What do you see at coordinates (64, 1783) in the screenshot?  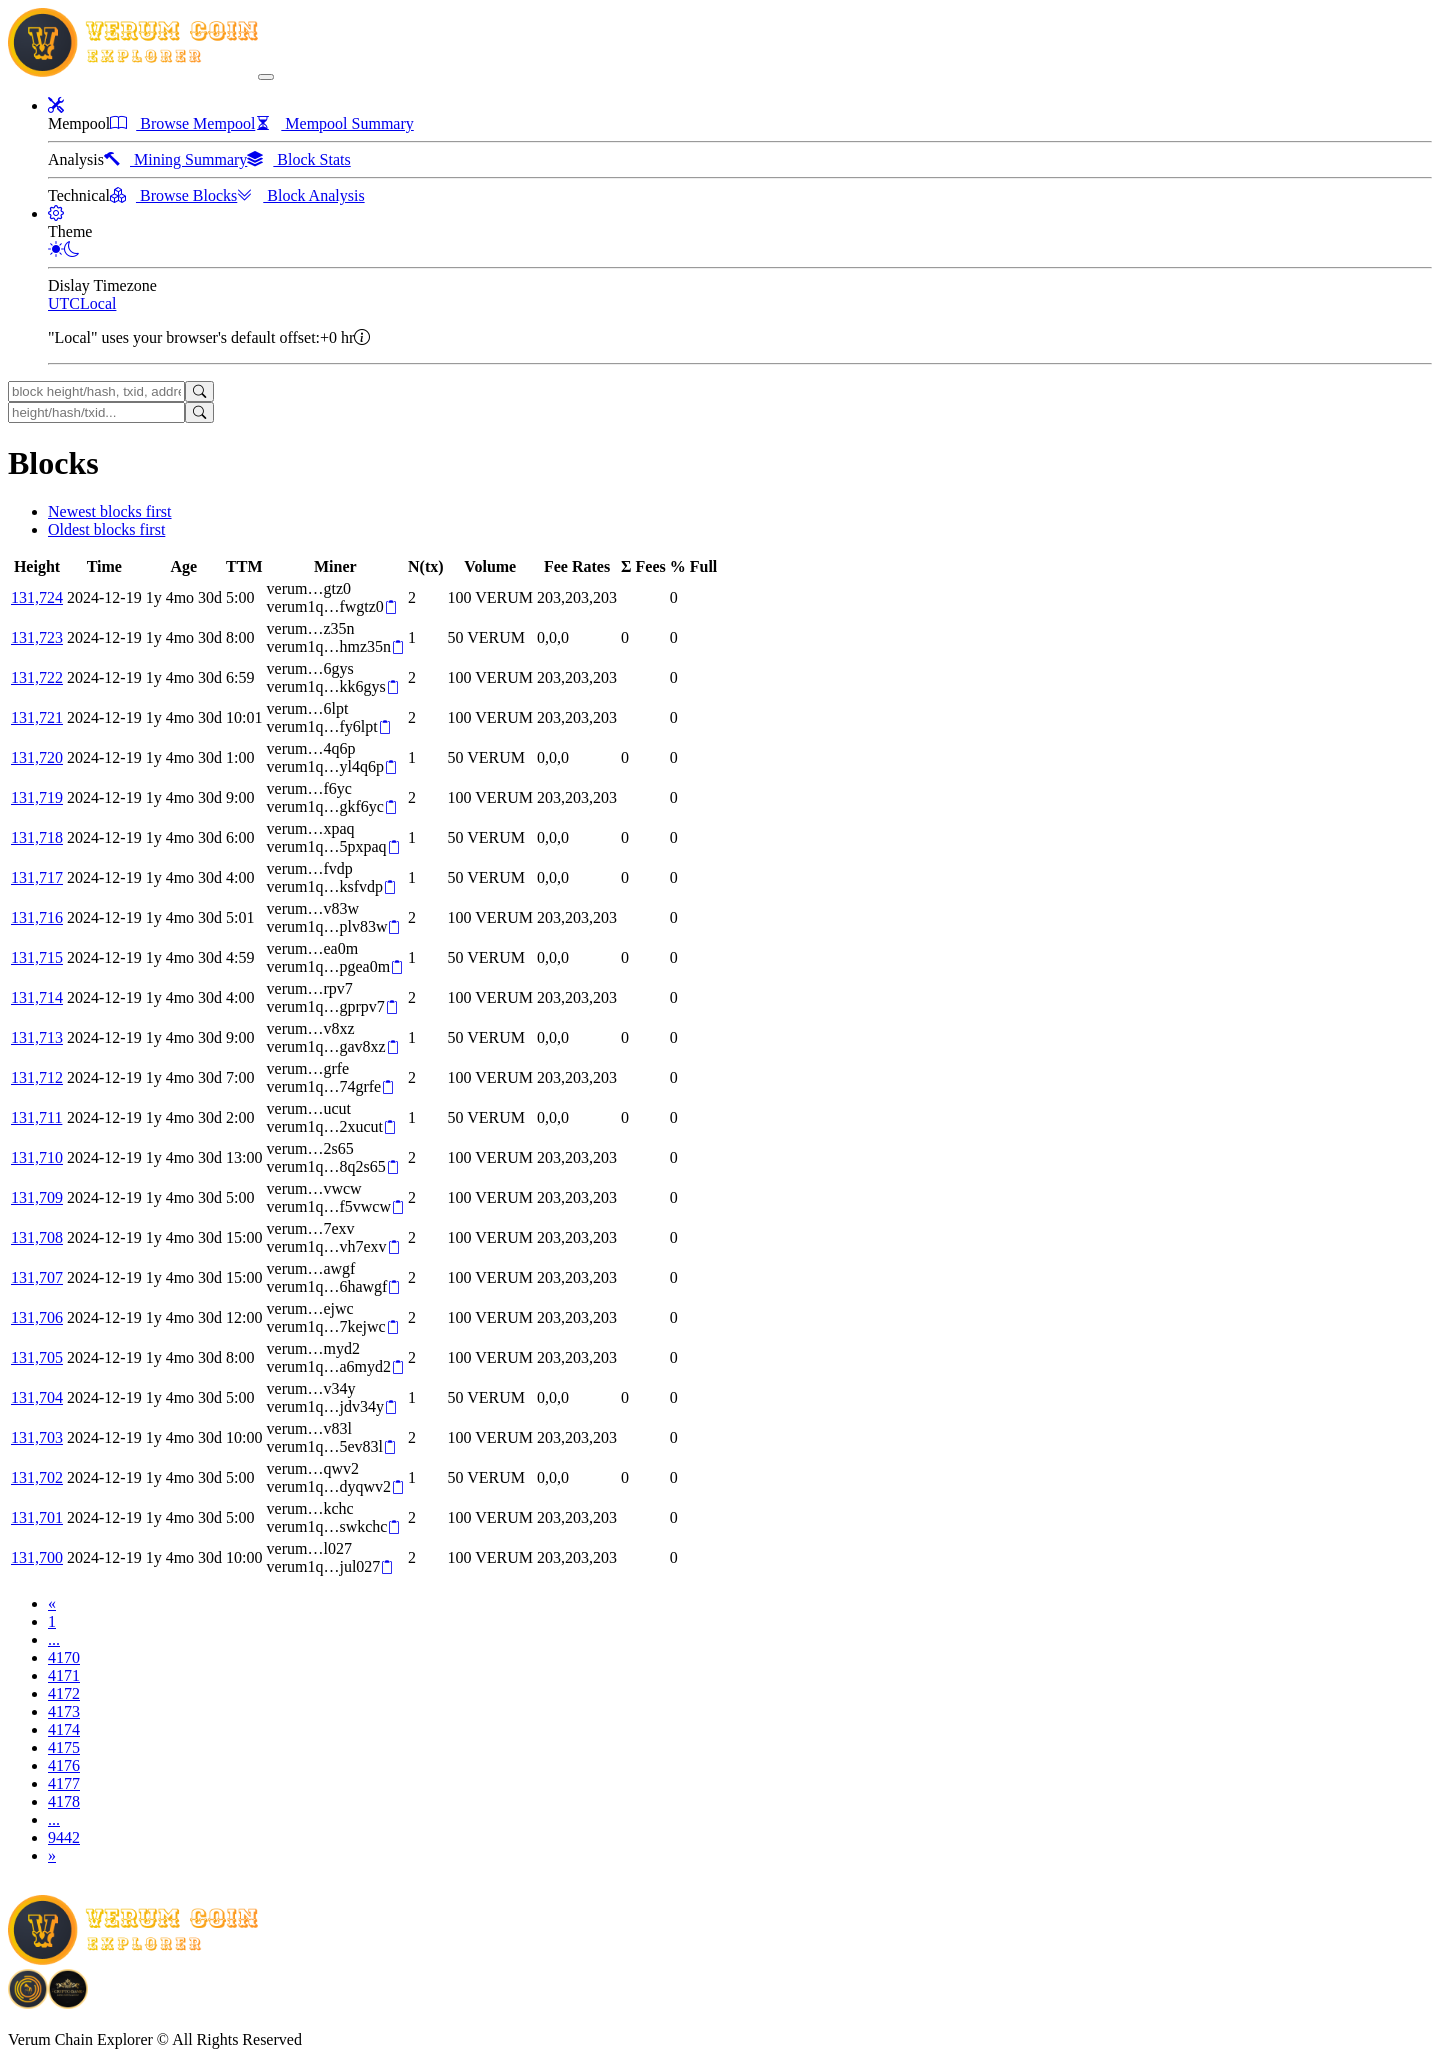 I see `4177` at bounding box center [64, 1783].